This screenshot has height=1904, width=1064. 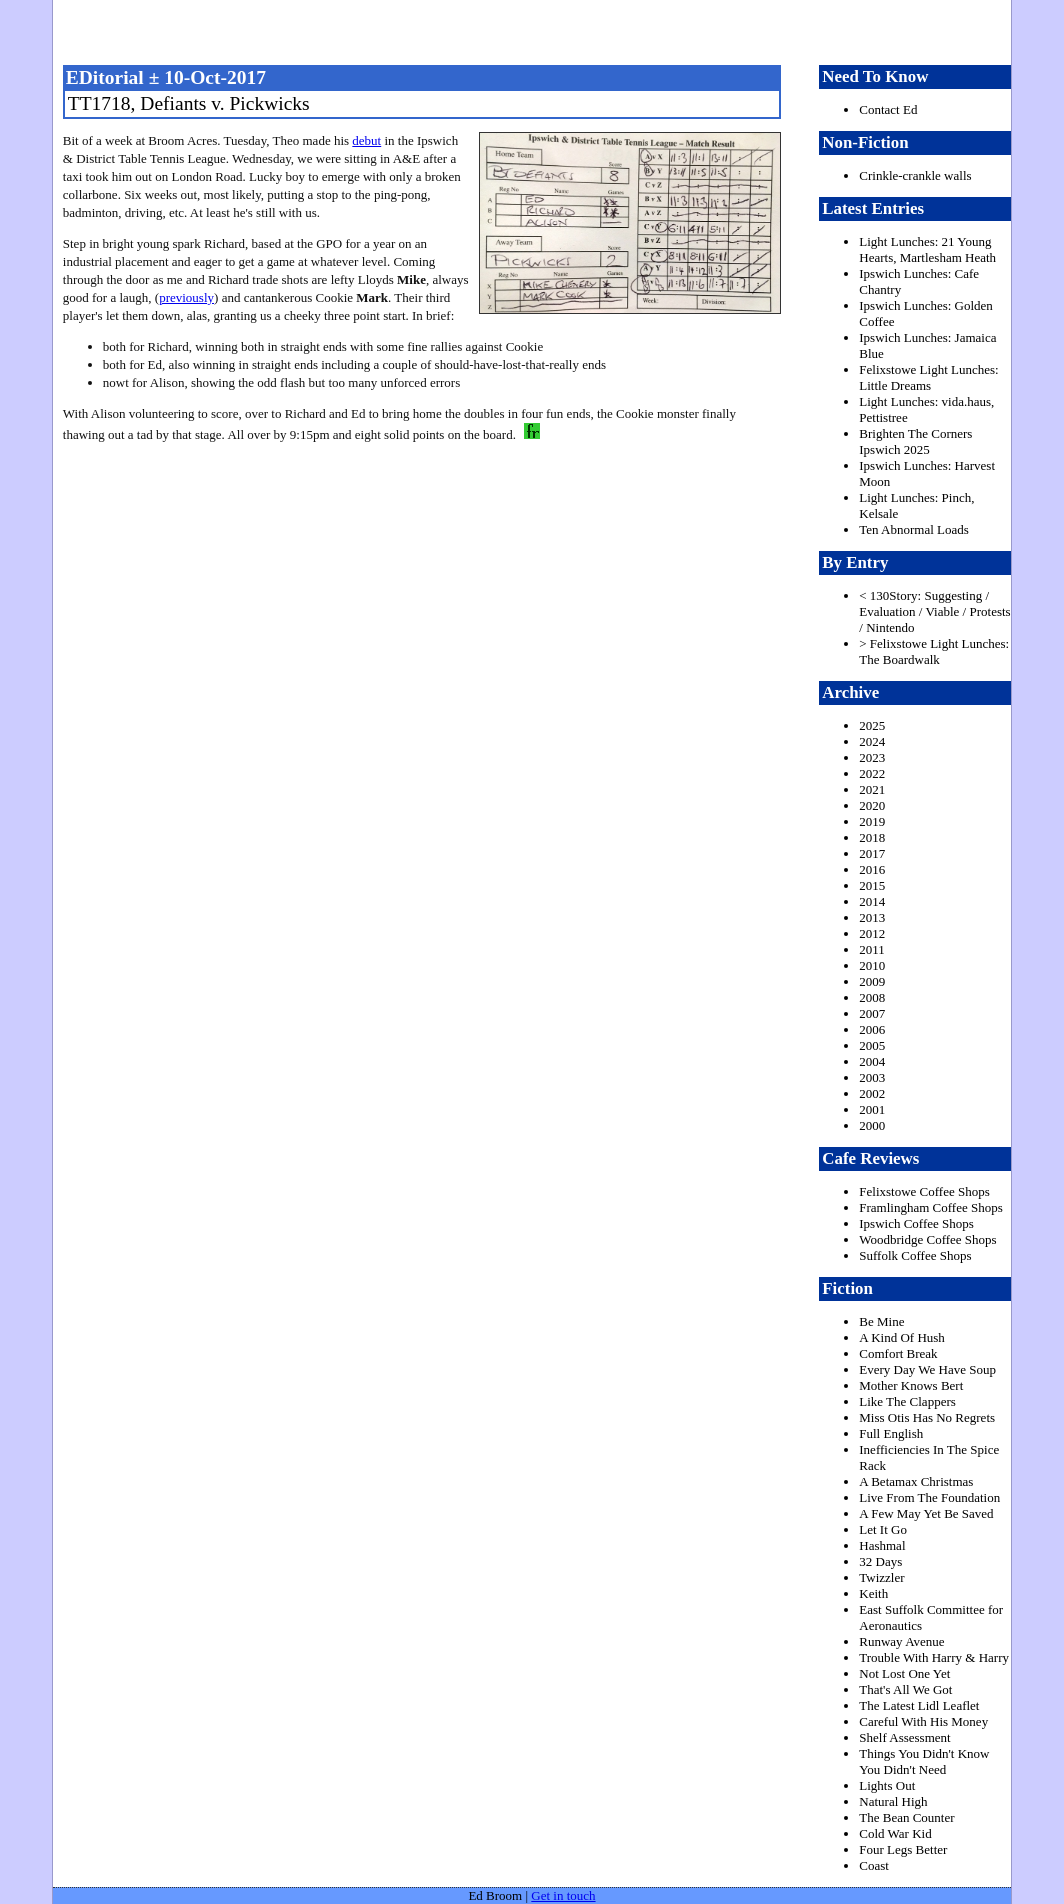 What do you see at coordinates (911, 1385) in the screenshot?
I see `Mother Knows Bert` at bounding box center [911, 1385].